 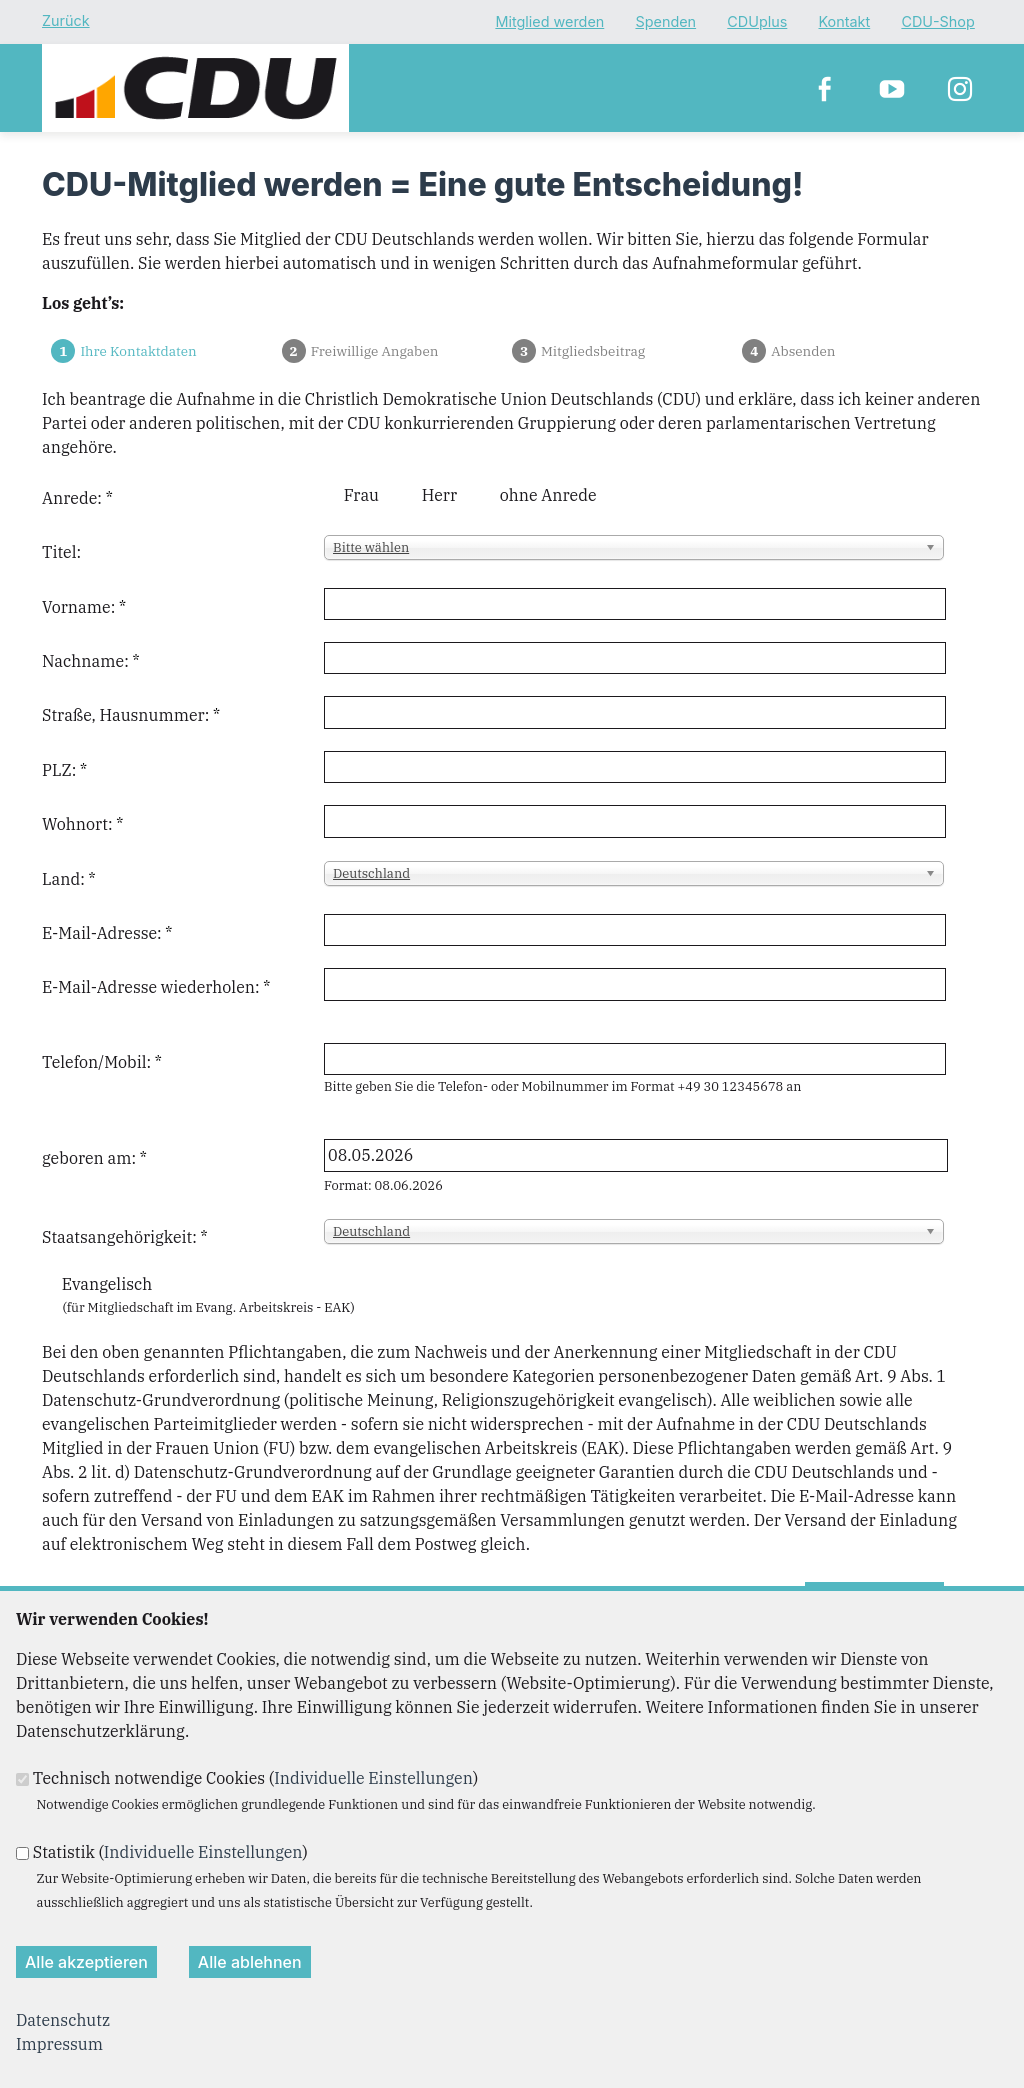 I want to click on Staatsangehörigkeit:, so click(x=125, y=1237).